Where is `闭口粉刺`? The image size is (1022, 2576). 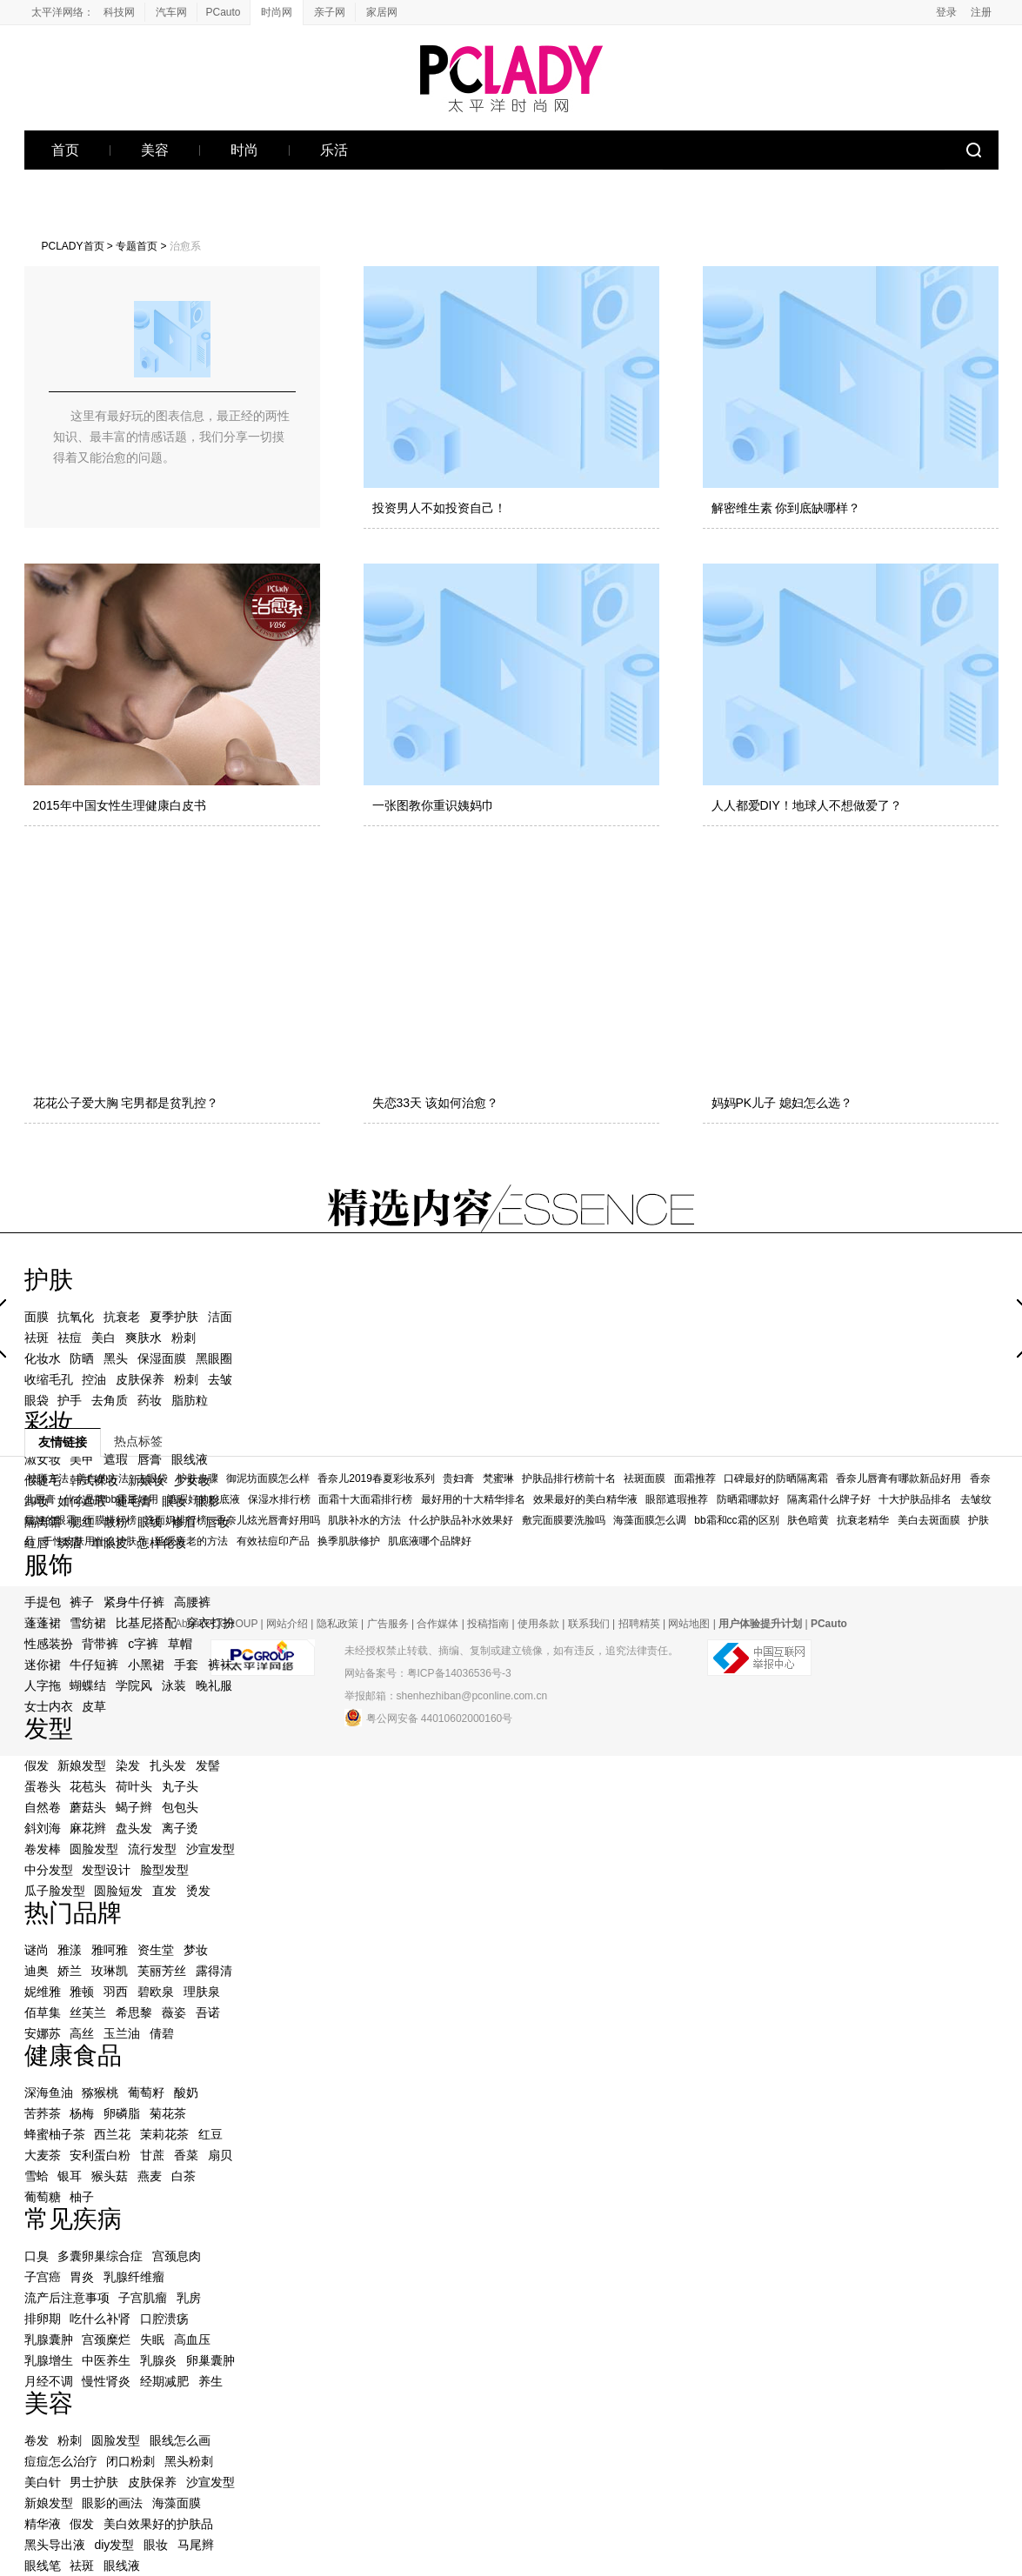 闭口粉刺 is located at coordinates (130, 2461).